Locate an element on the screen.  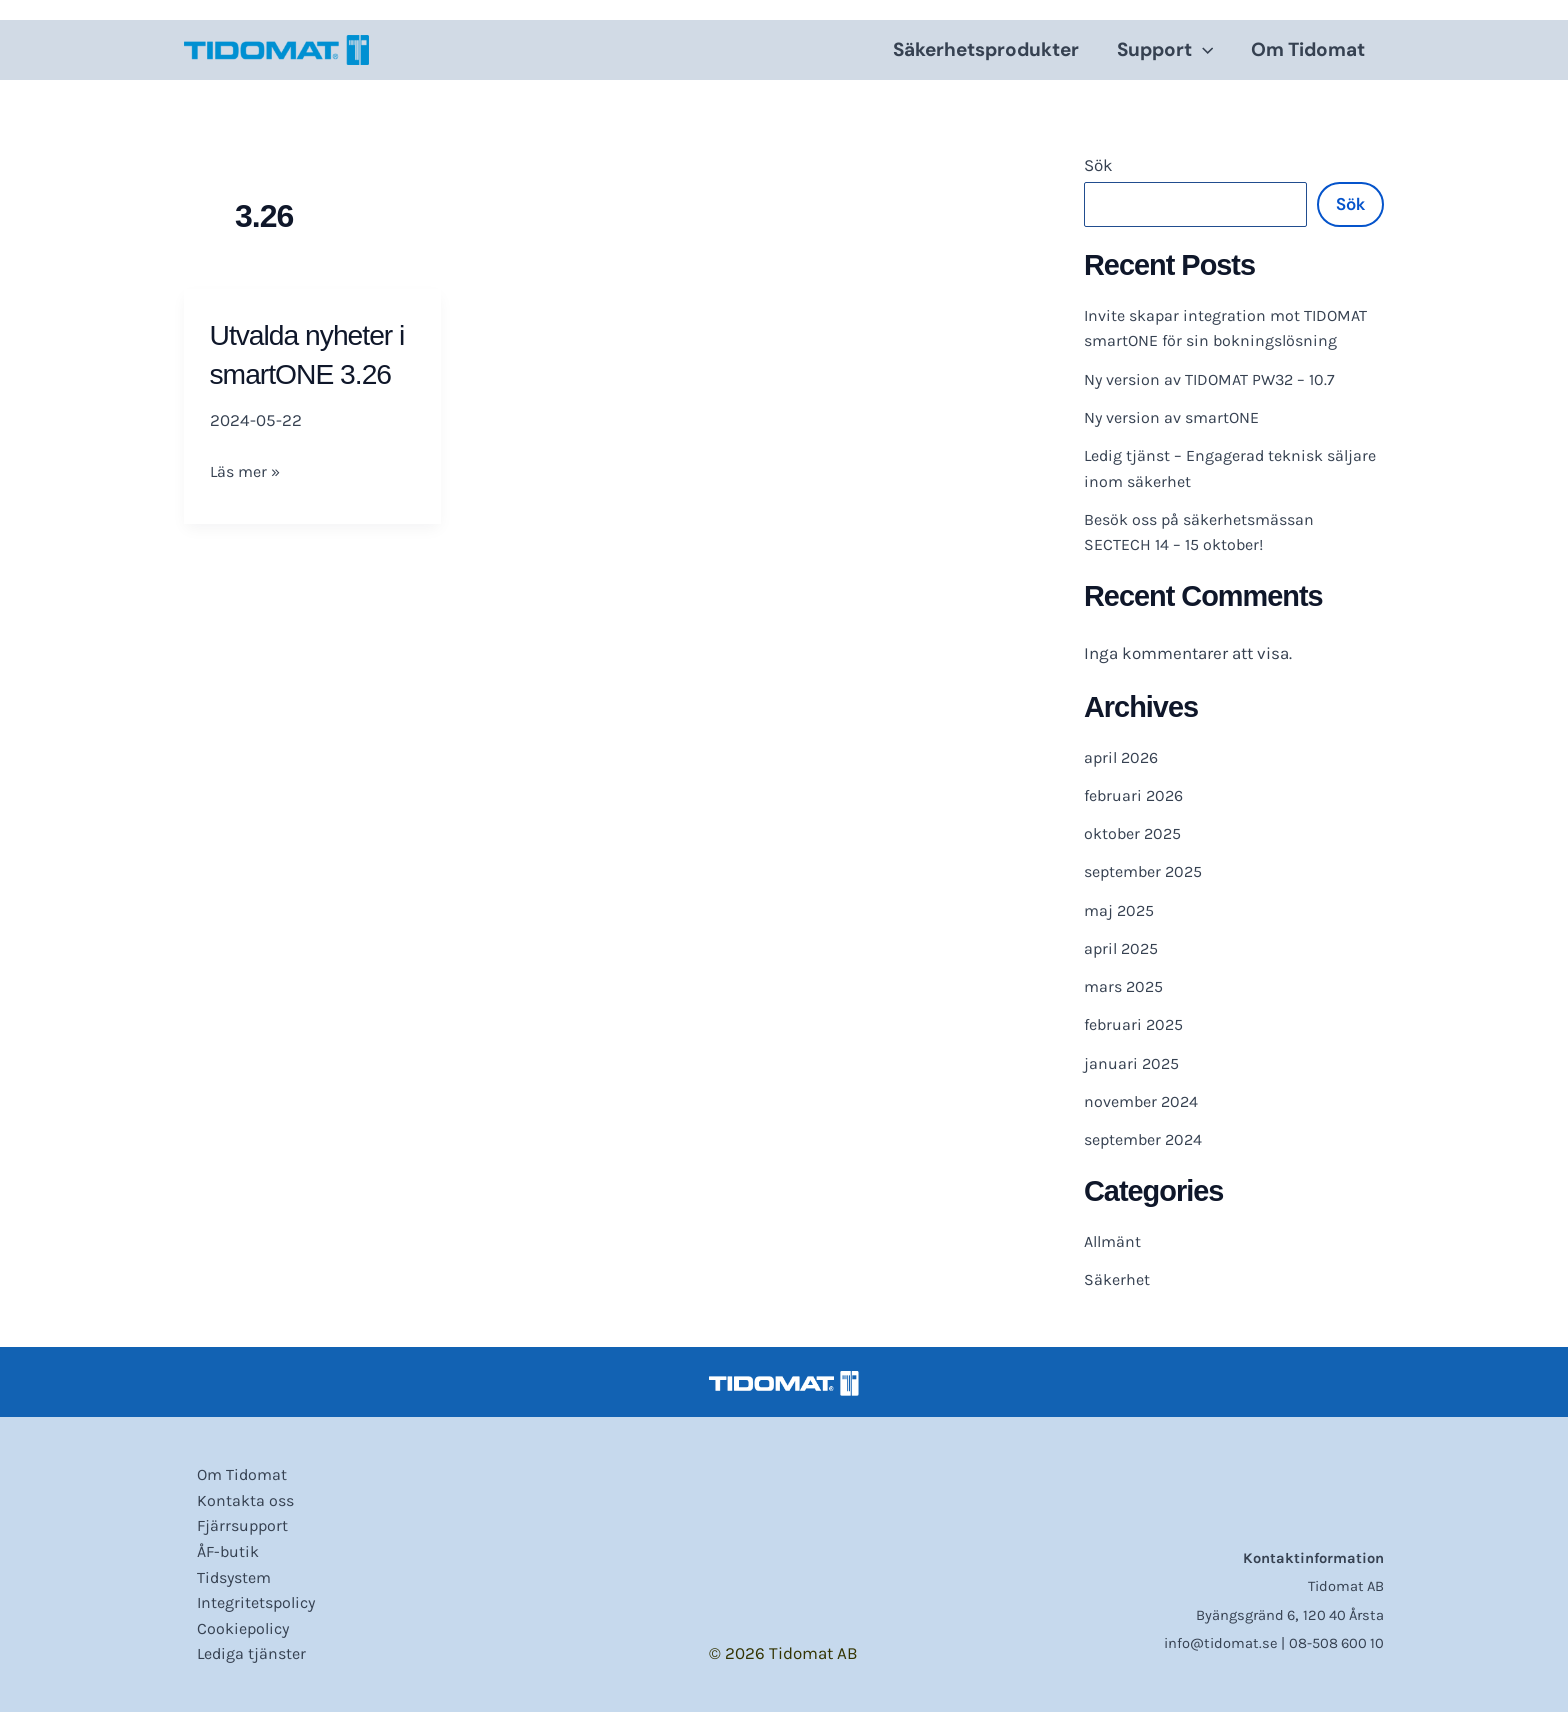
Allmänt is located at coordinates (1114, 1241).